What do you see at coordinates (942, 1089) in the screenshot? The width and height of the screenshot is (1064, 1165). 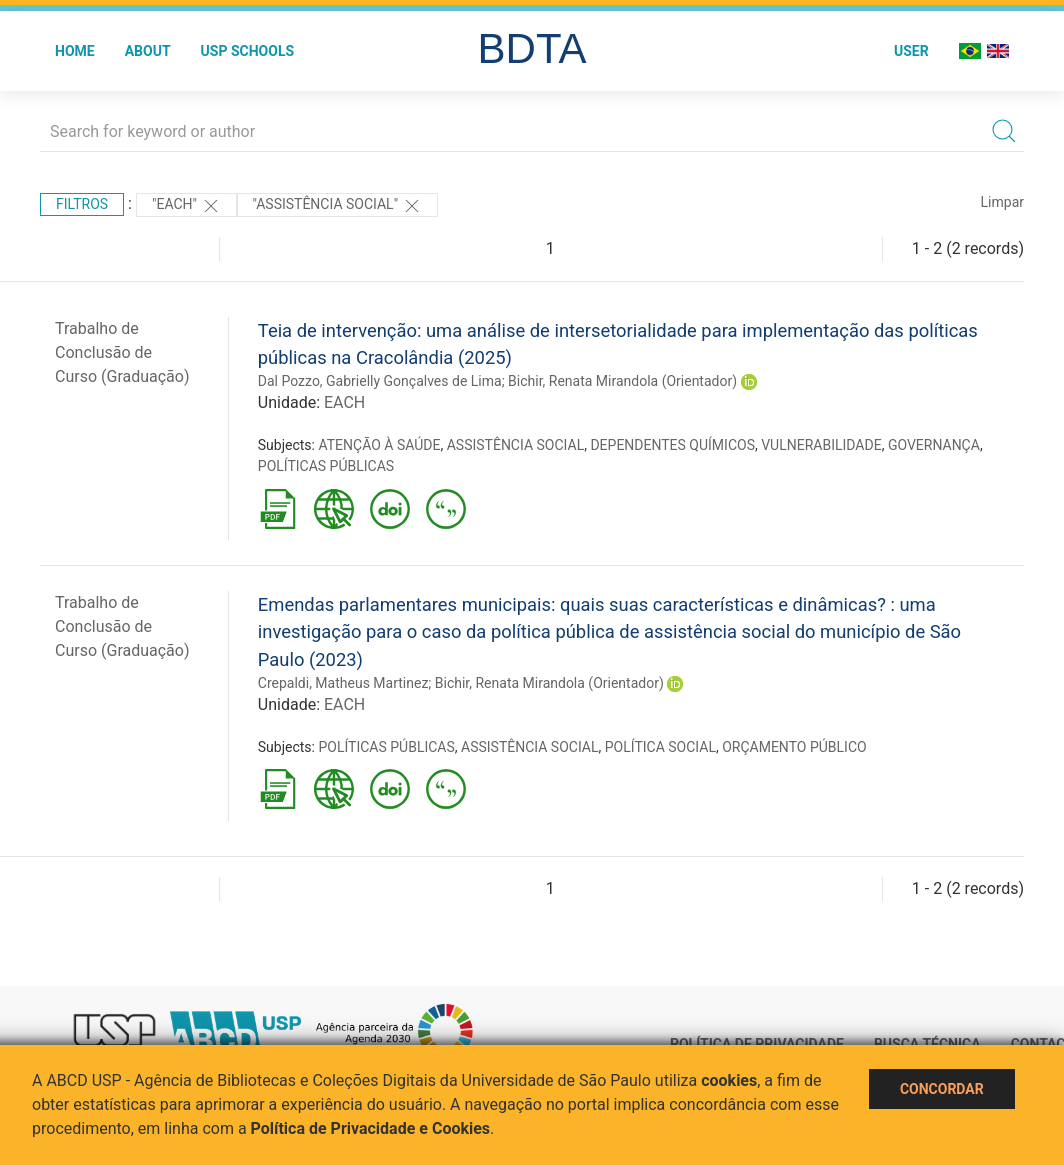 I see `Concordar` at bounding box center [942, 1089].